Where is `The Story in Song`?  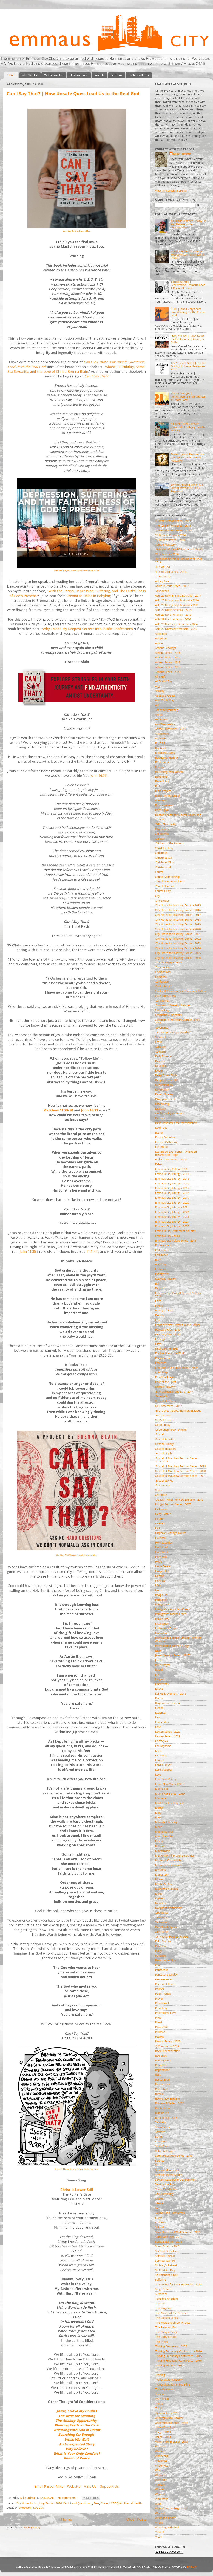
The Story in Song is located at coordinates (166, 2332).